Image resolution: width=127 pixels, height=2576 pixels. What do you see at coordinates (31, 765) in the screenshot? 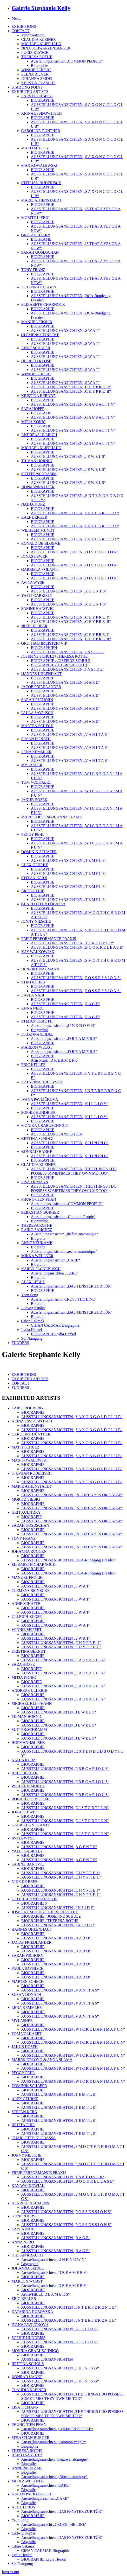
I see `MYLASHER` at bounding box center [31, 765].